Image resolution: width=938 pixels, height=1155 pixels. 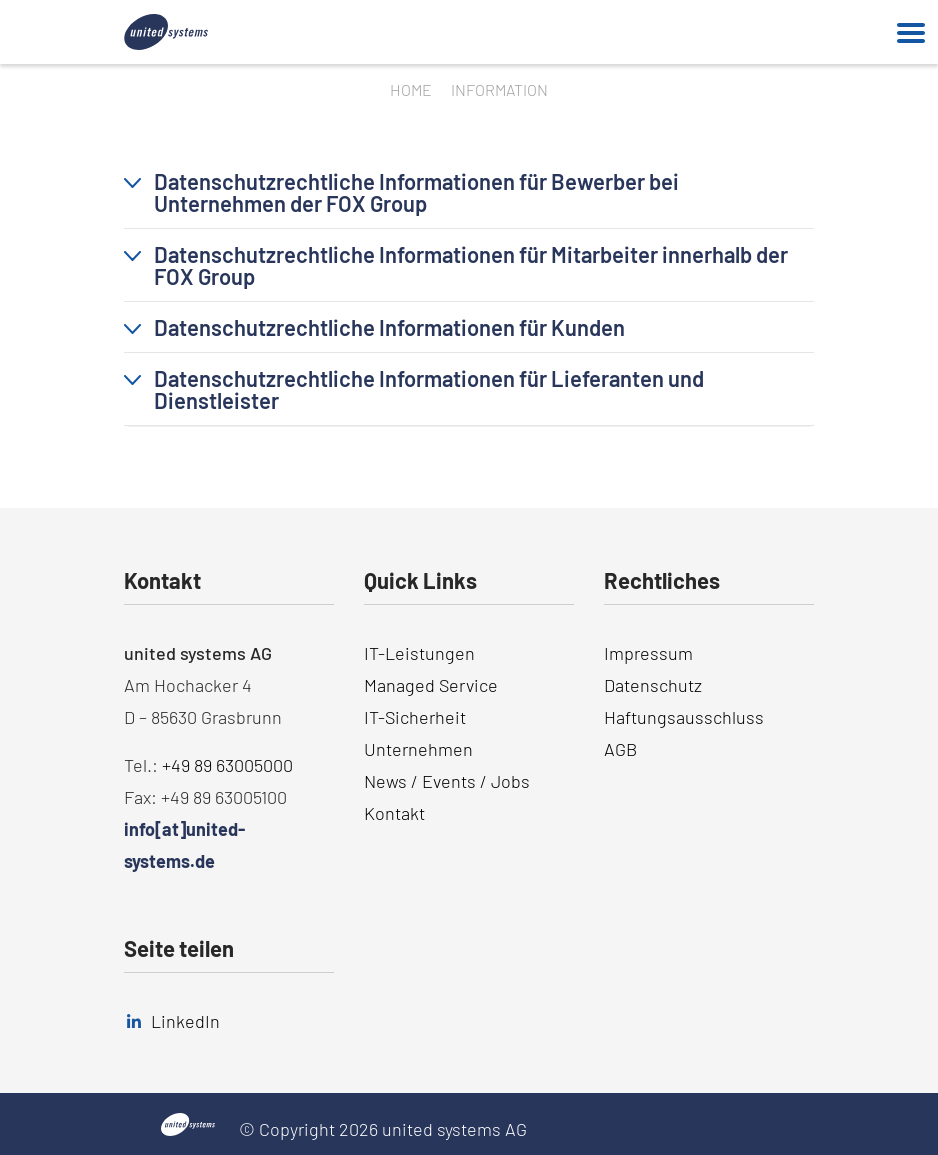 What do you see at coordinates (684, 717) in the screenshot?
I see `Haftungsausschluss` at bounding box center [684, 717].